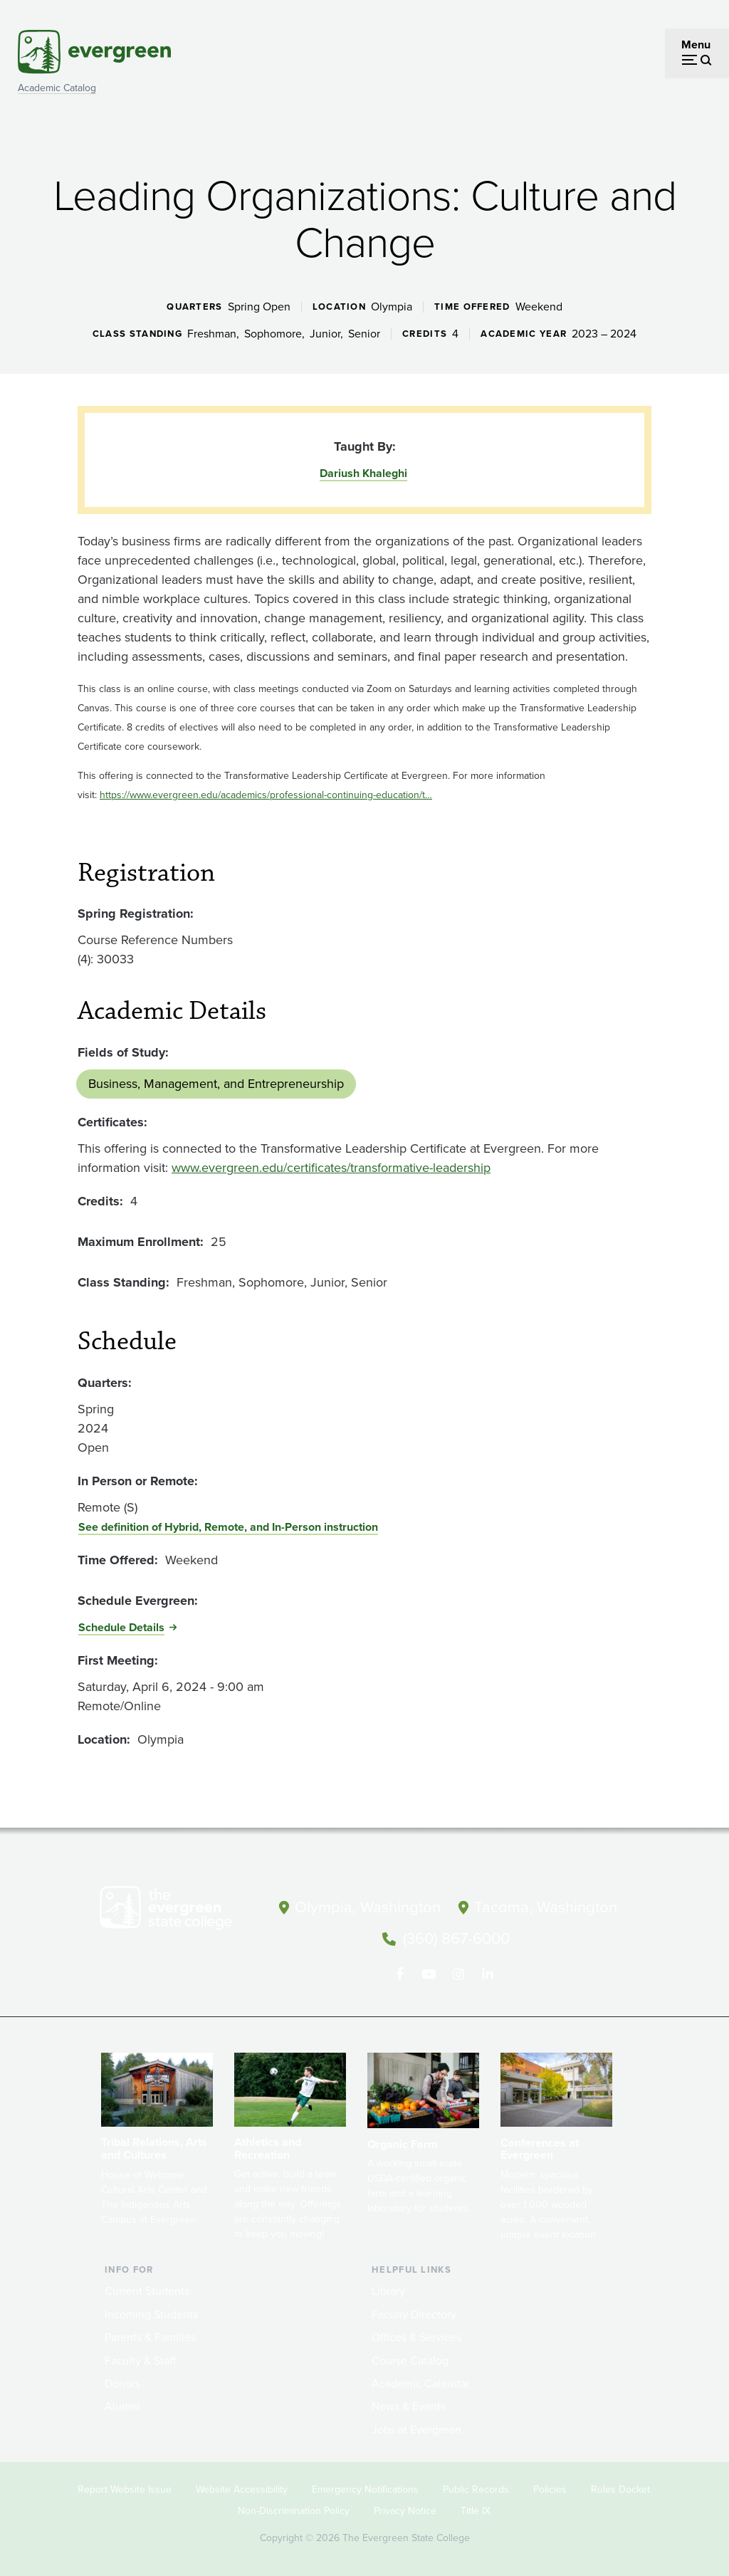 This screenshot has height=2576, width=729. Describe the element at coordinates (416, 2336) in the screenshot. I see `Offices & Services [Footer - Offices & Services]` at that location.